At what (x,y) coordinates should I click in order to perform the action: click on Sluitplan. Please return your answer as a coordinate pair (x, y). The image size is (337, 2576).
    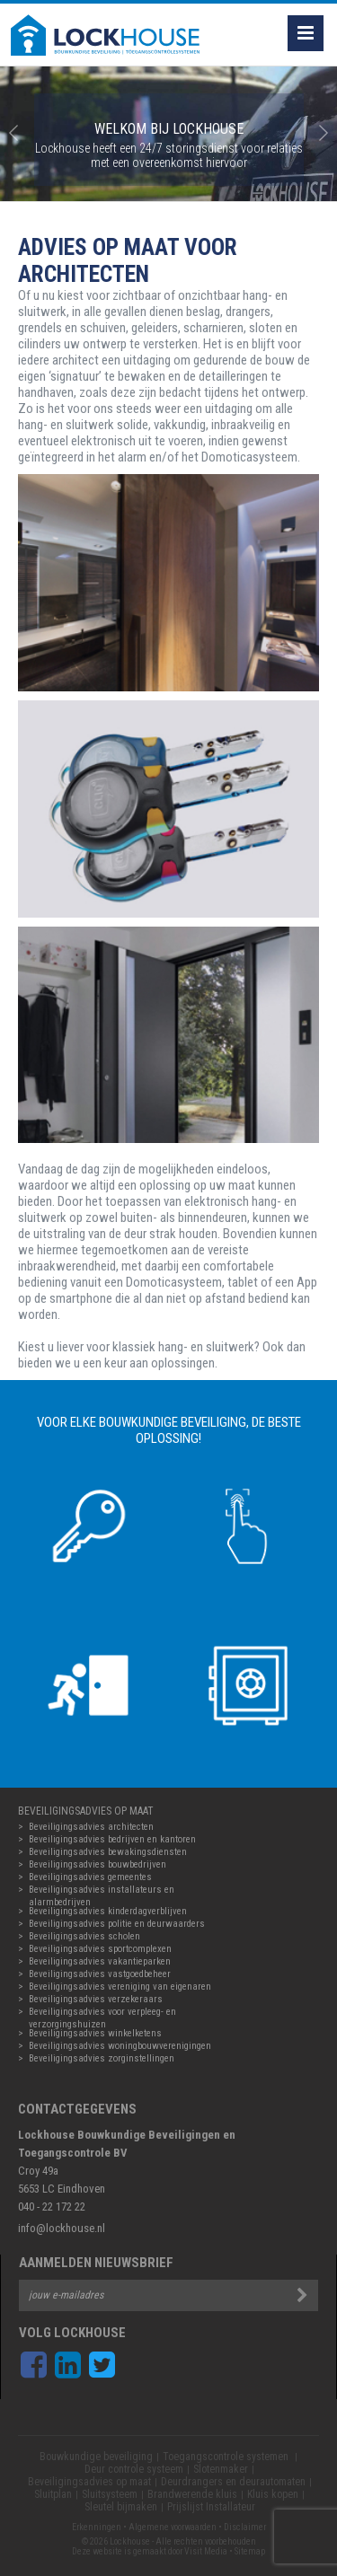
    Looking at the image, I should click on (53, 2494).